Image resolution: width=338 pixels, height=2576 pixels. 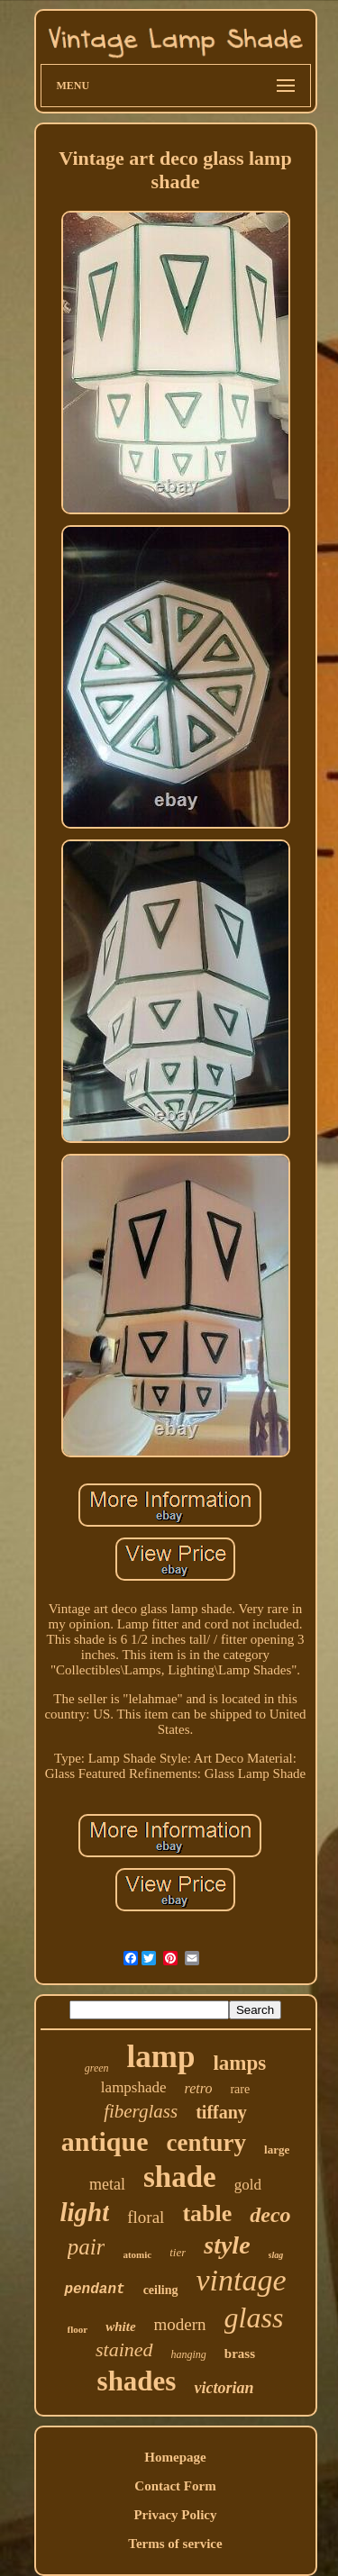 What do you see at coordinates (199, 2088) in the screenshot?
I see `retro` at bounding box center [199, 2088].